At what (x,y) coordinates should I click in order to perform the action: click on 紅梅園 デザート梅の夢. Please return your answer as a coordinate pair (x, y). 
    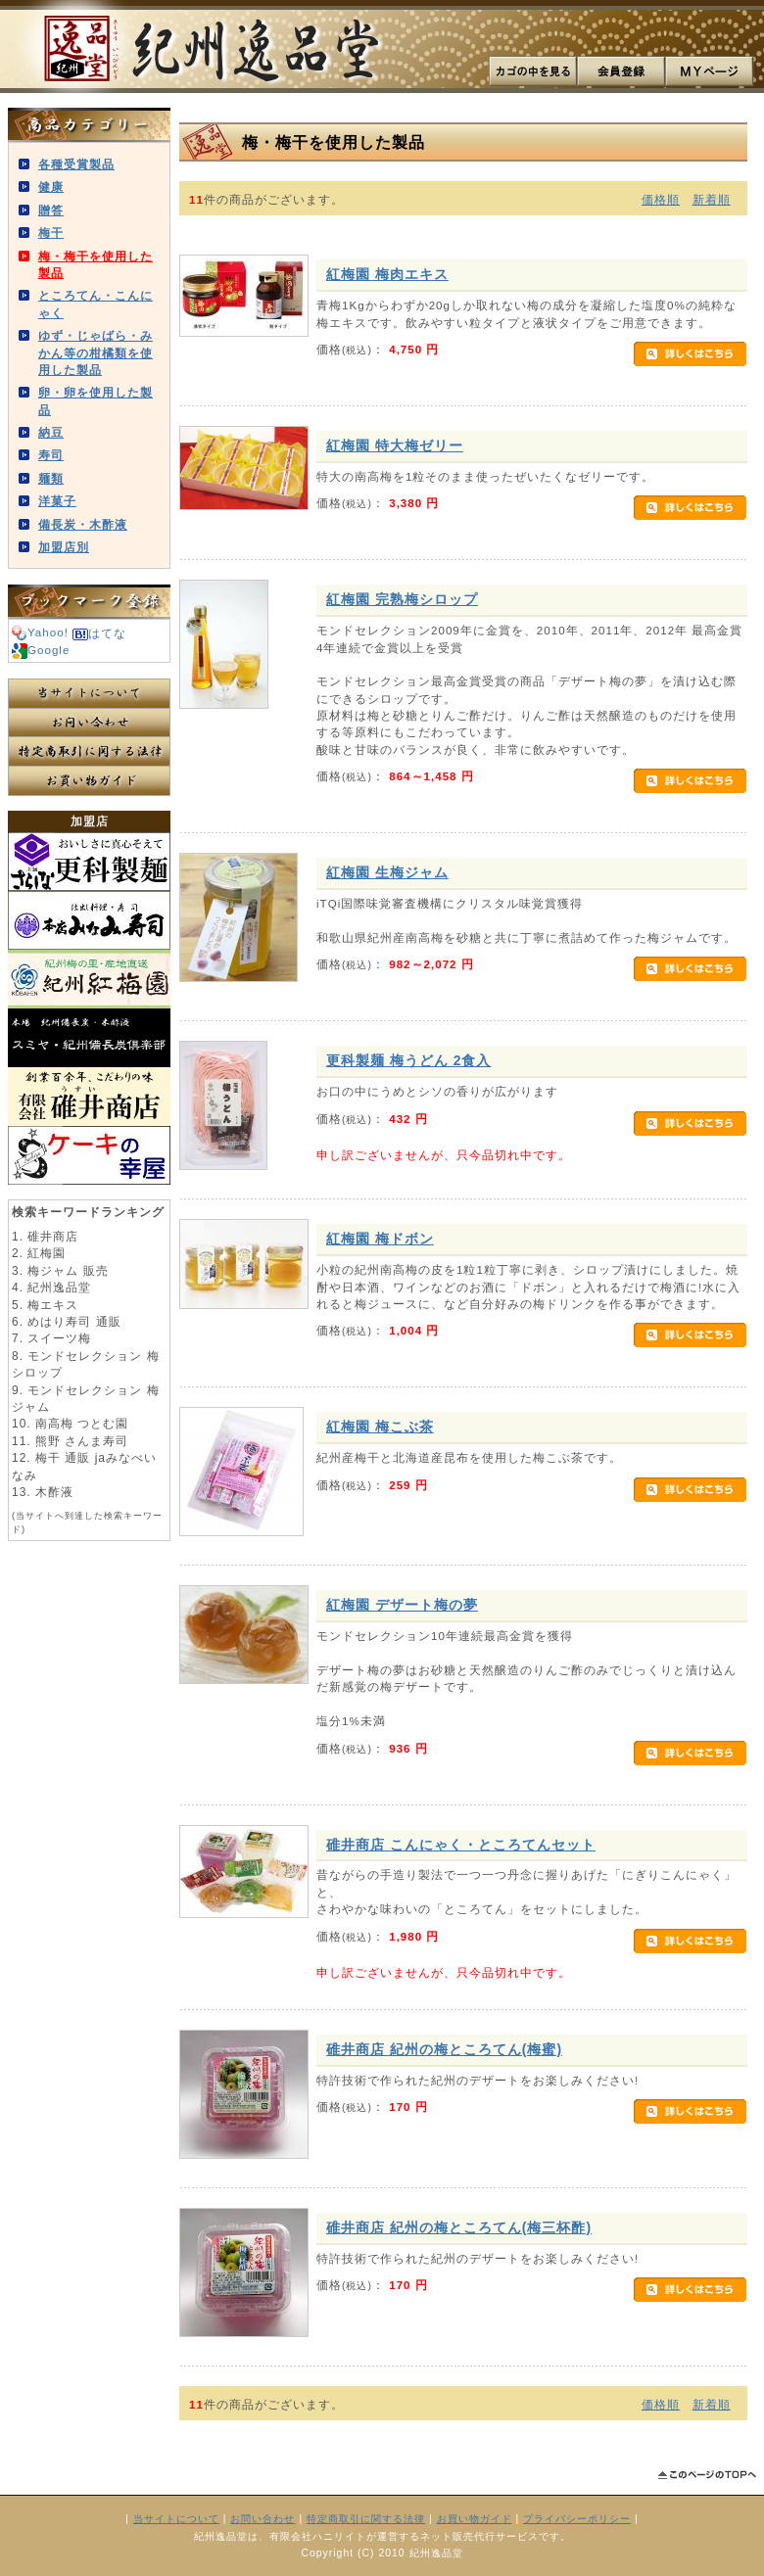
    Looking at the image, I should click on (402, 1605).